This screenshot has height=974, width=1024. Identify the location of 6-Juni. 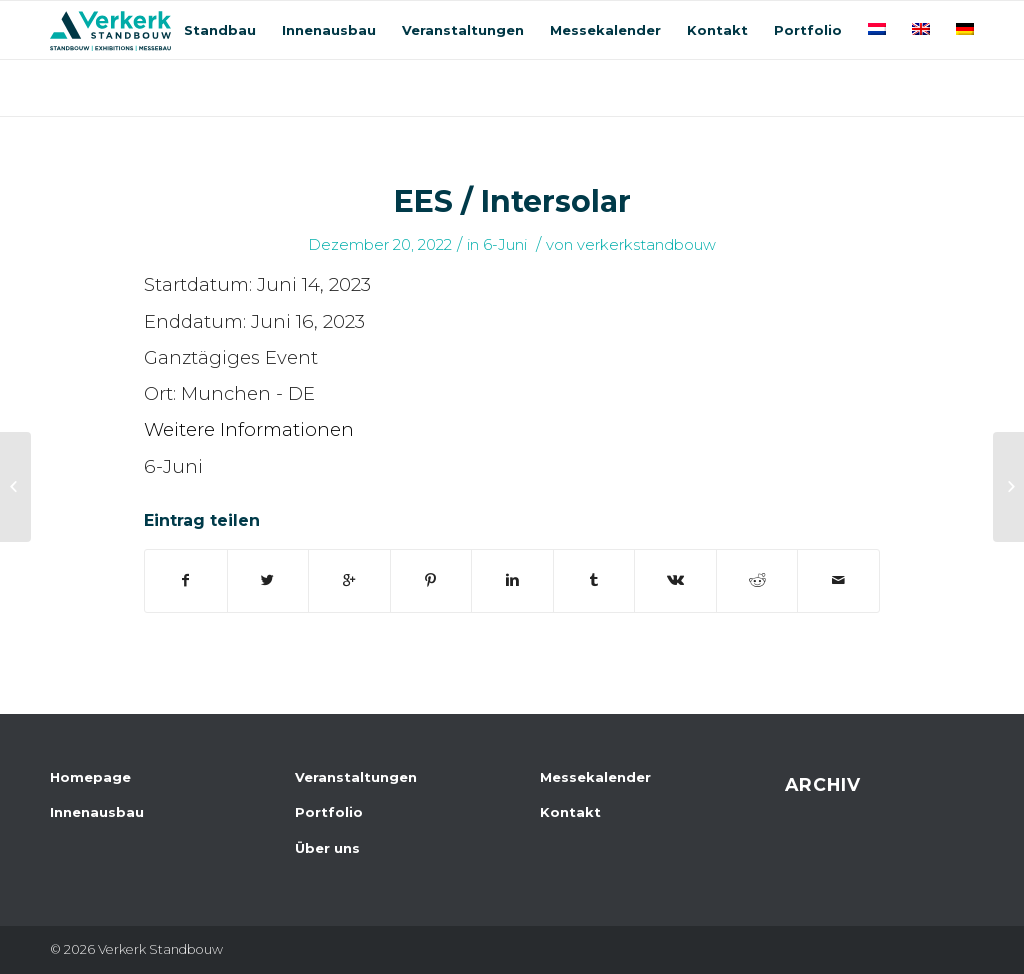
(505, 245).